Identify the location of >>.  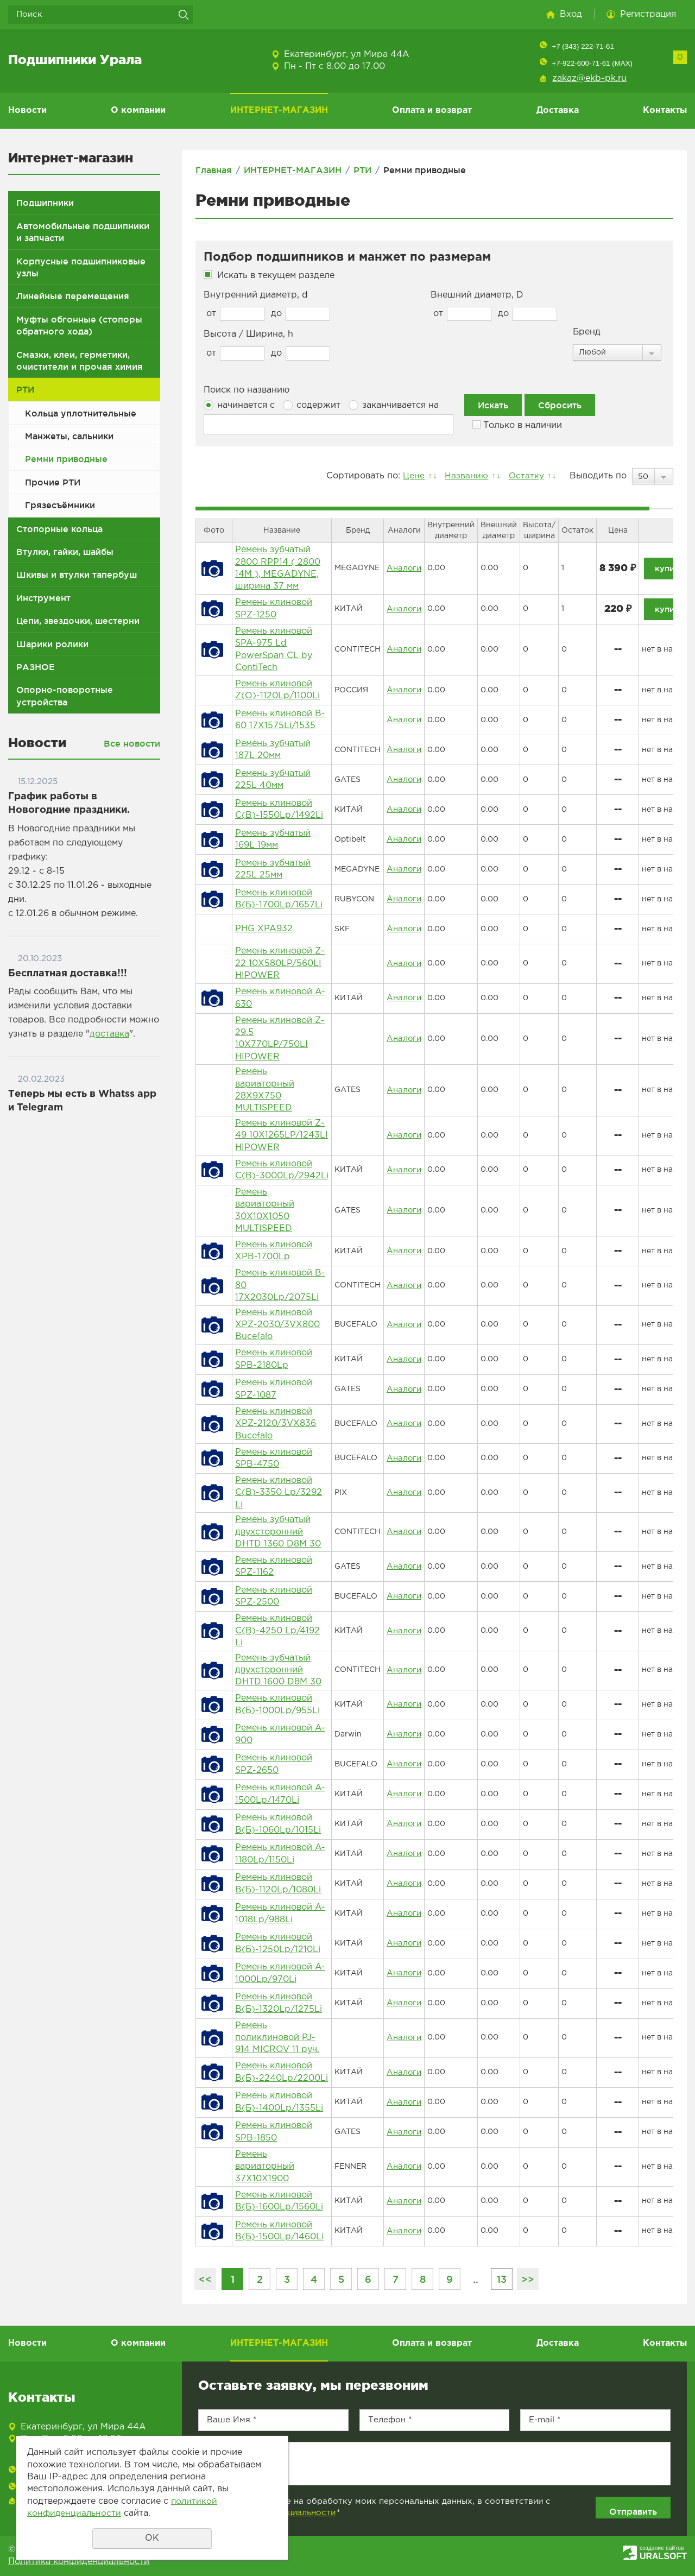
(527, 2279).